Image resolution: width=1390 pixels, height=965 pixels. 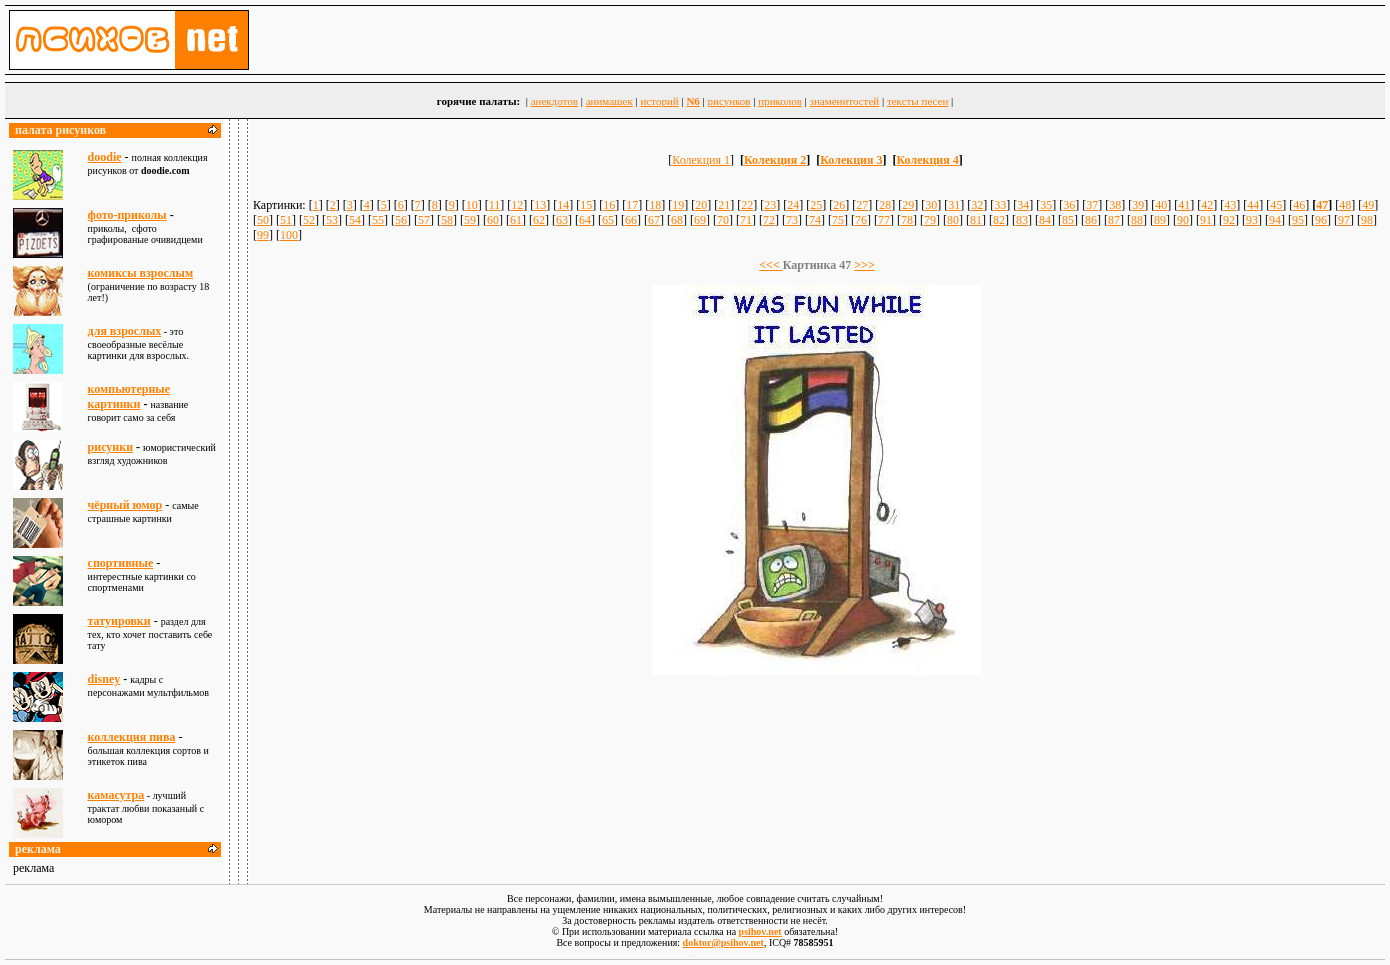 I want to click on 92, so click(x=1229, y=220).